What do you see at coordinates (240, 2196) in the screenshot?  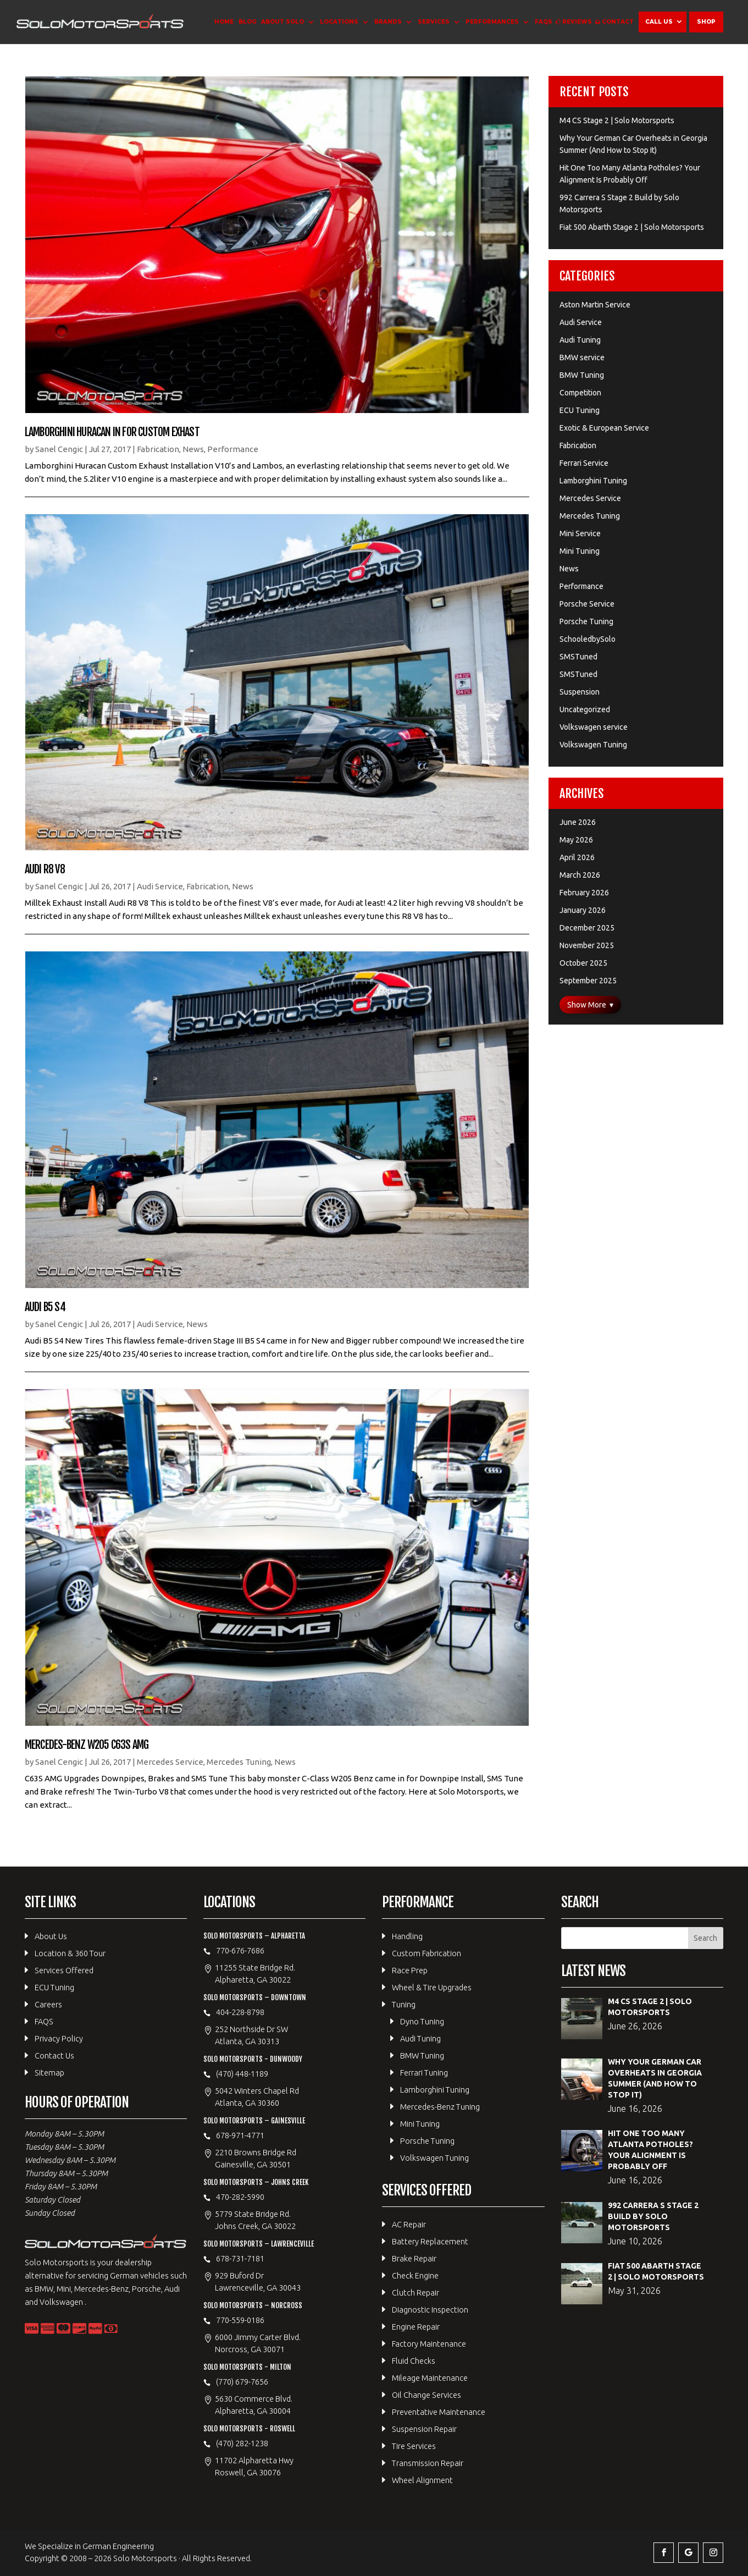 I see `470-282-5990` at bounding box center [240, 2196].